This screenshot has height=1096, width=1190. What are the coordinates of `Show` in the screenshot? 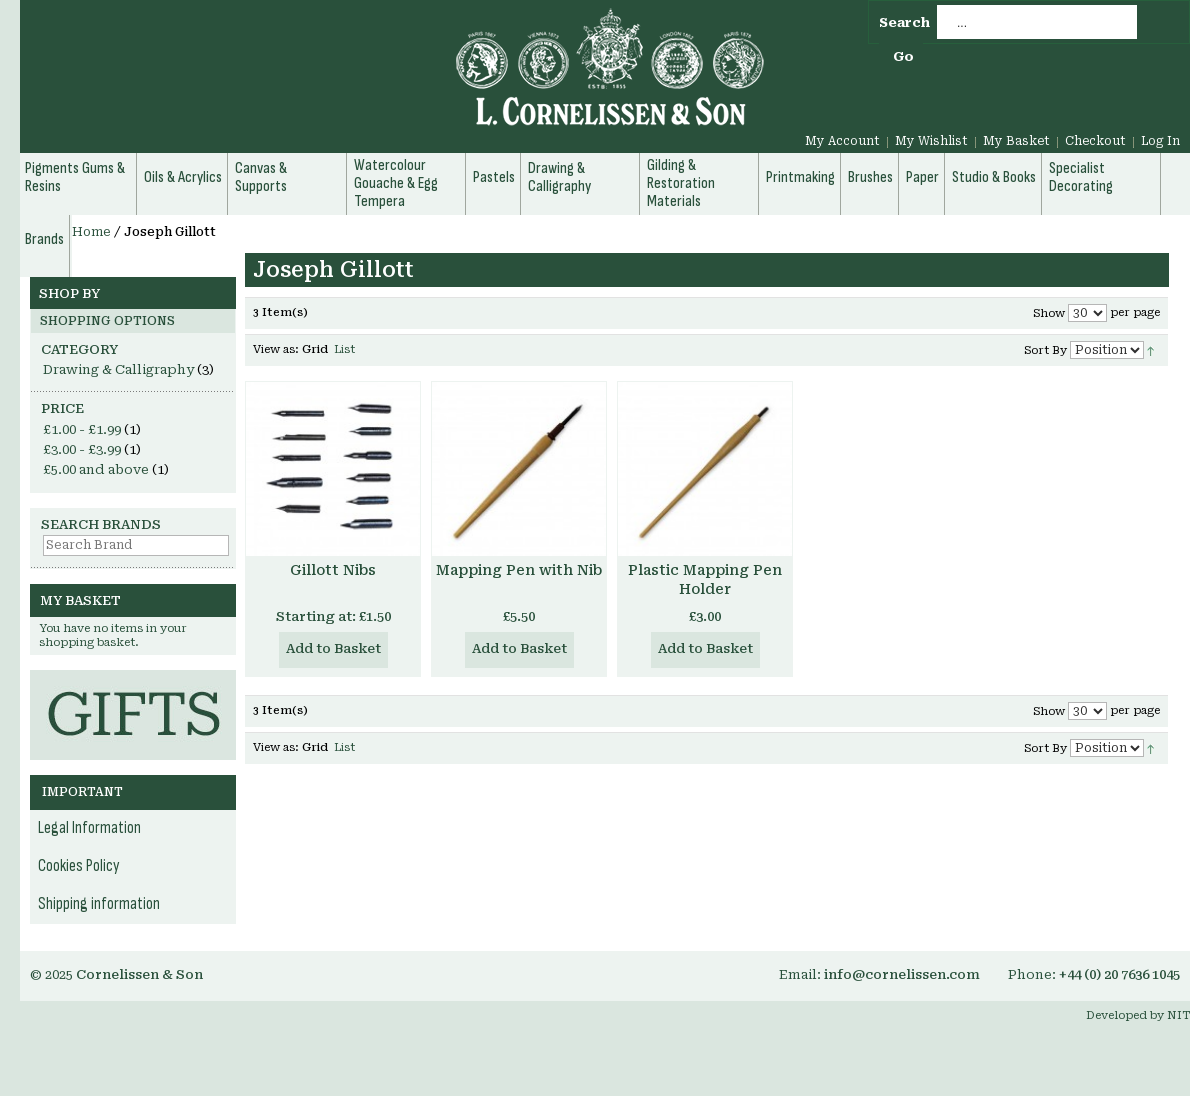 It's located at (1049, 313).